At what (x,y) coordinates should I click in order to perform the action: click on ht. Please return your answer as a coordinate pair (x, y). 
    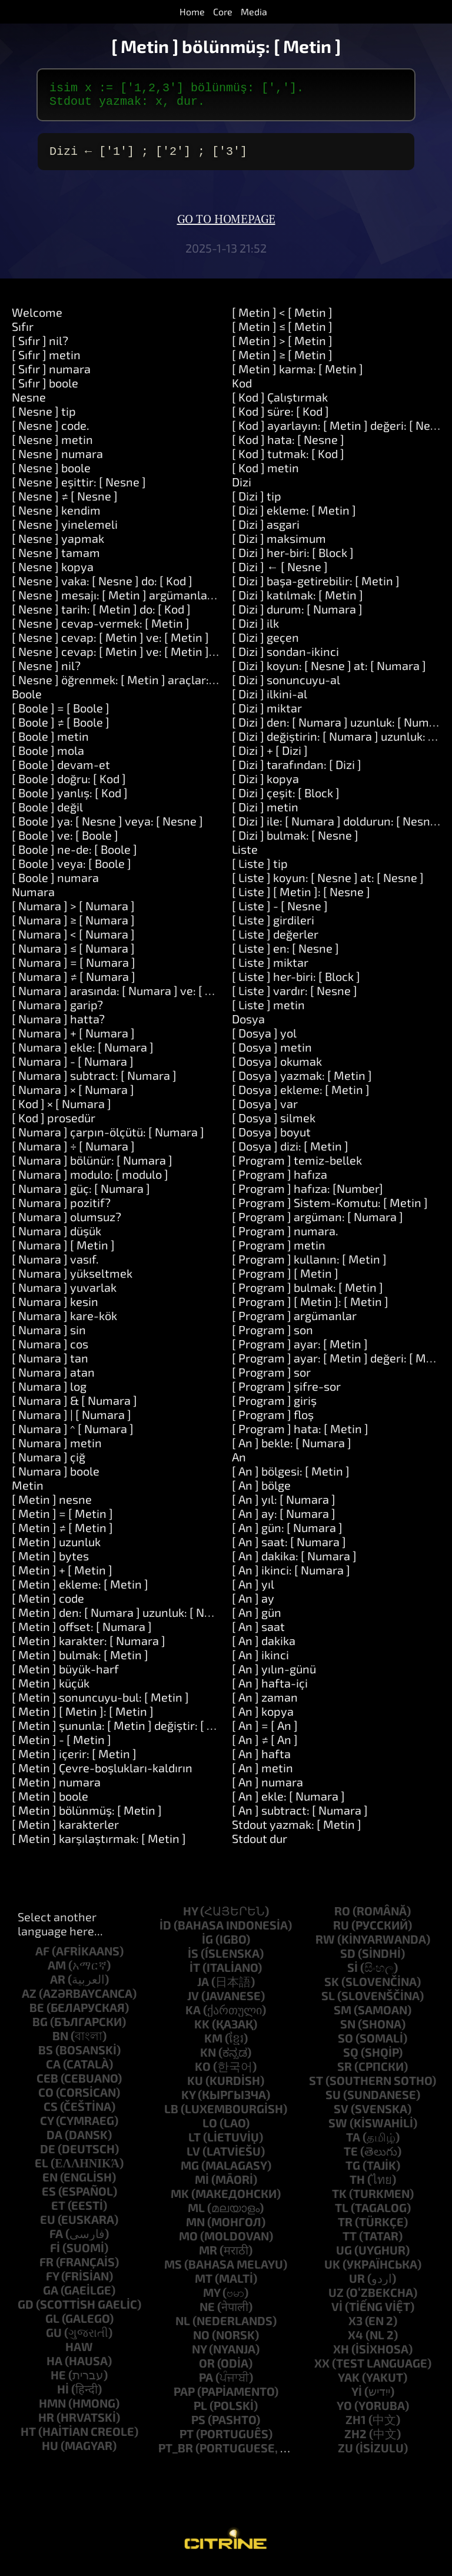
    Looking at the image, I should click on (28, 2438).